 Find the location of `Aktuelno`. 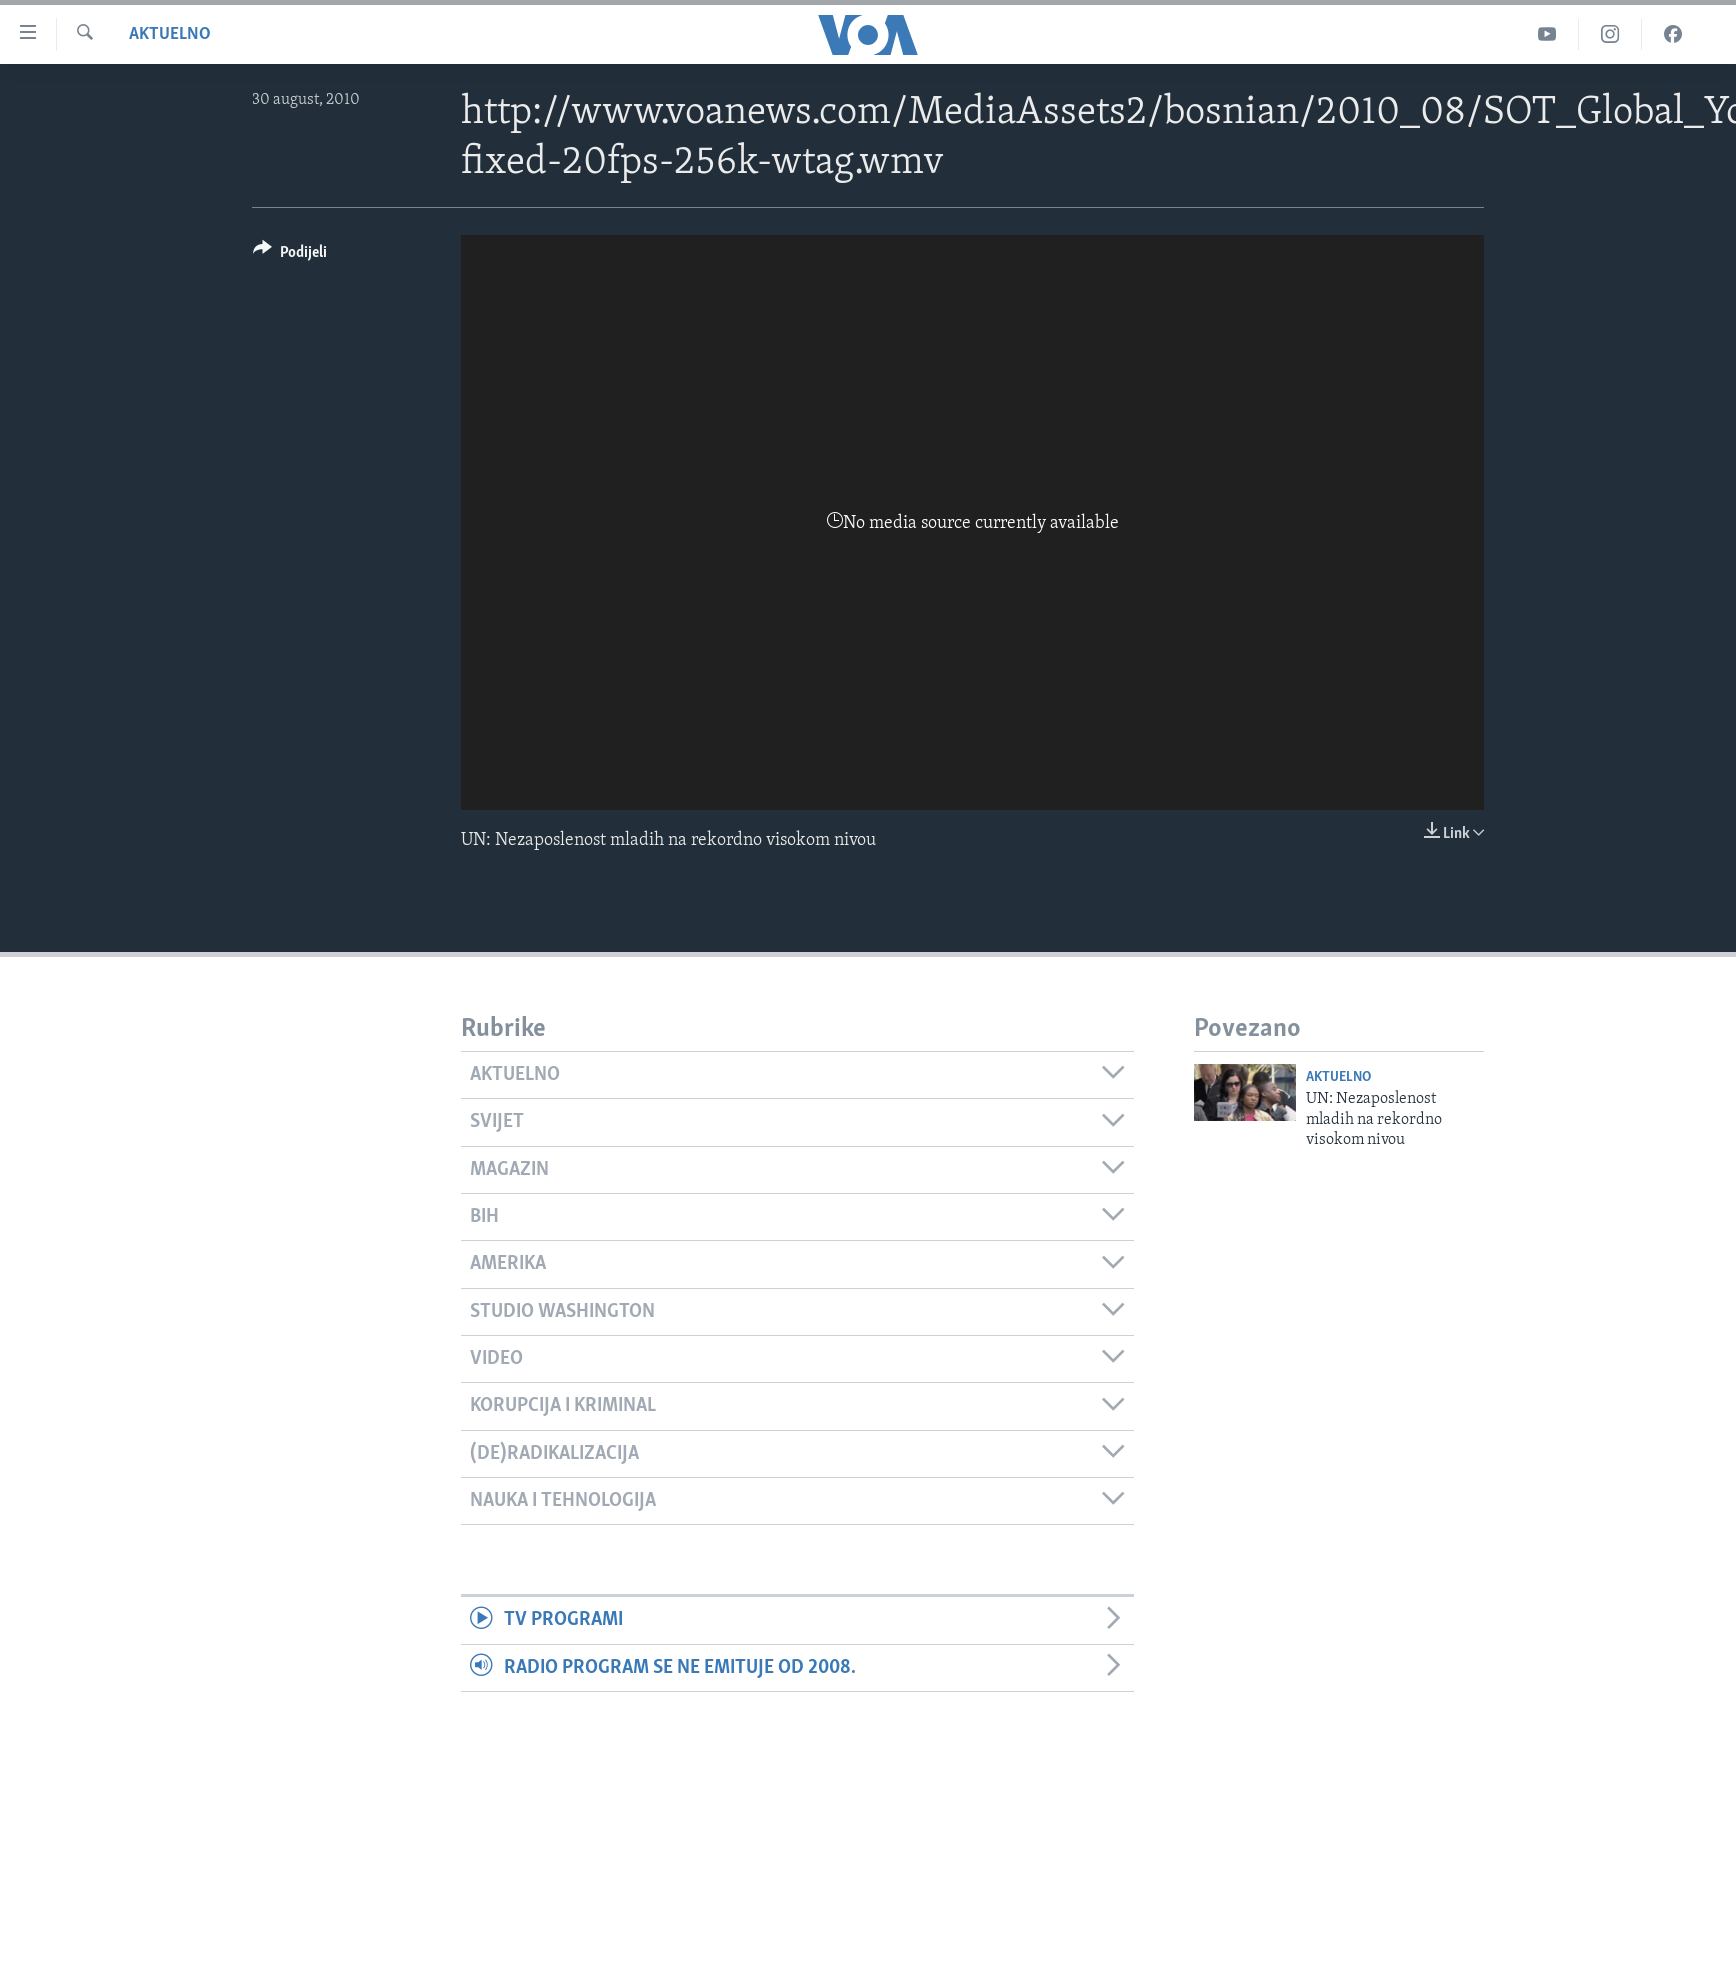

Aktuelno is located at coordinates (170, 34).